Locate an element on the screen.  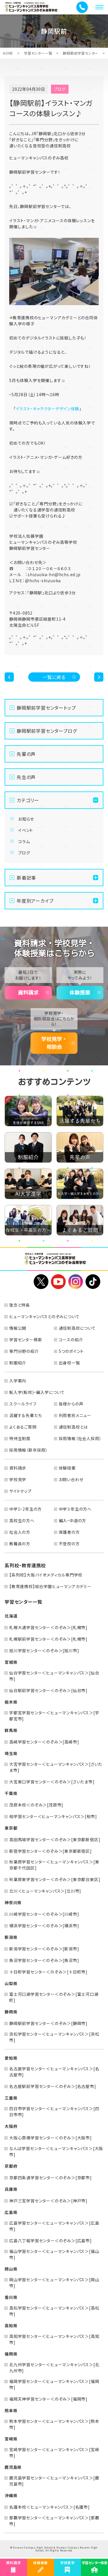
サイトマップ is located at coordinates (20, 1491).